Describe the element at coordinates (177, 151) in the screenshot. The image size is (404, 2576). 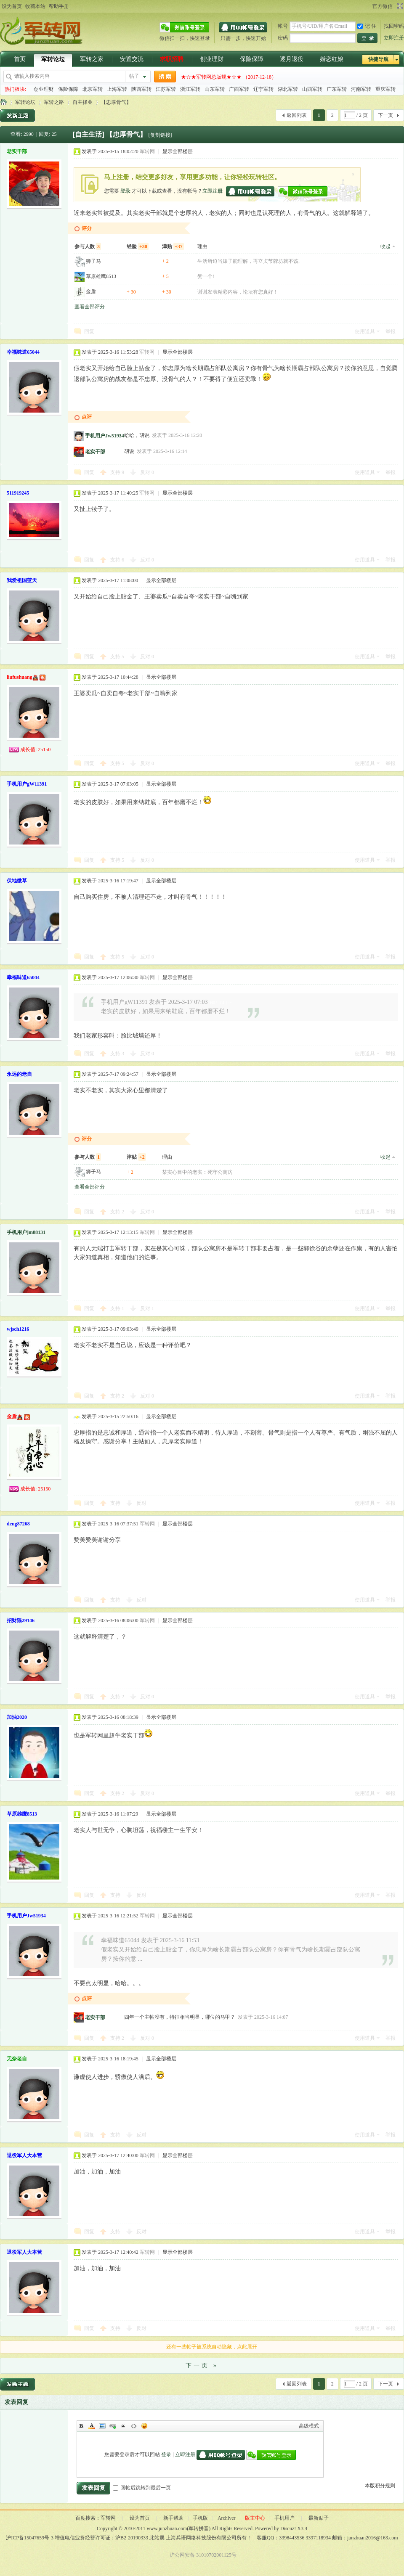
I see `显示全部楼层` at that location.